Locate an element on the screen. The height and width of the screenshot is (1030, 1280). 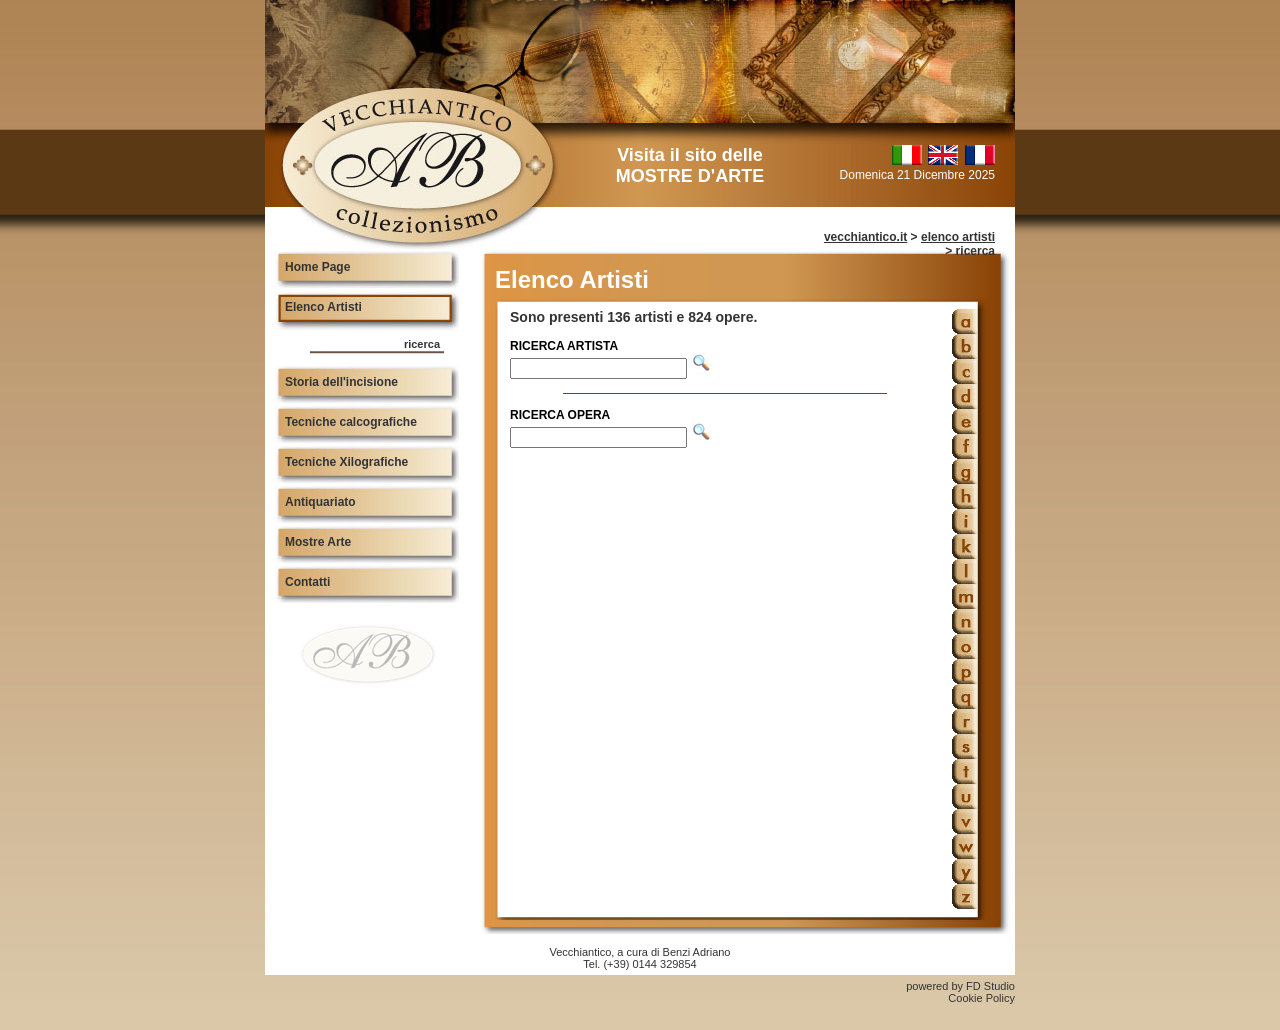
Tecniche Xilografiche is located at coordinates (346, 462).